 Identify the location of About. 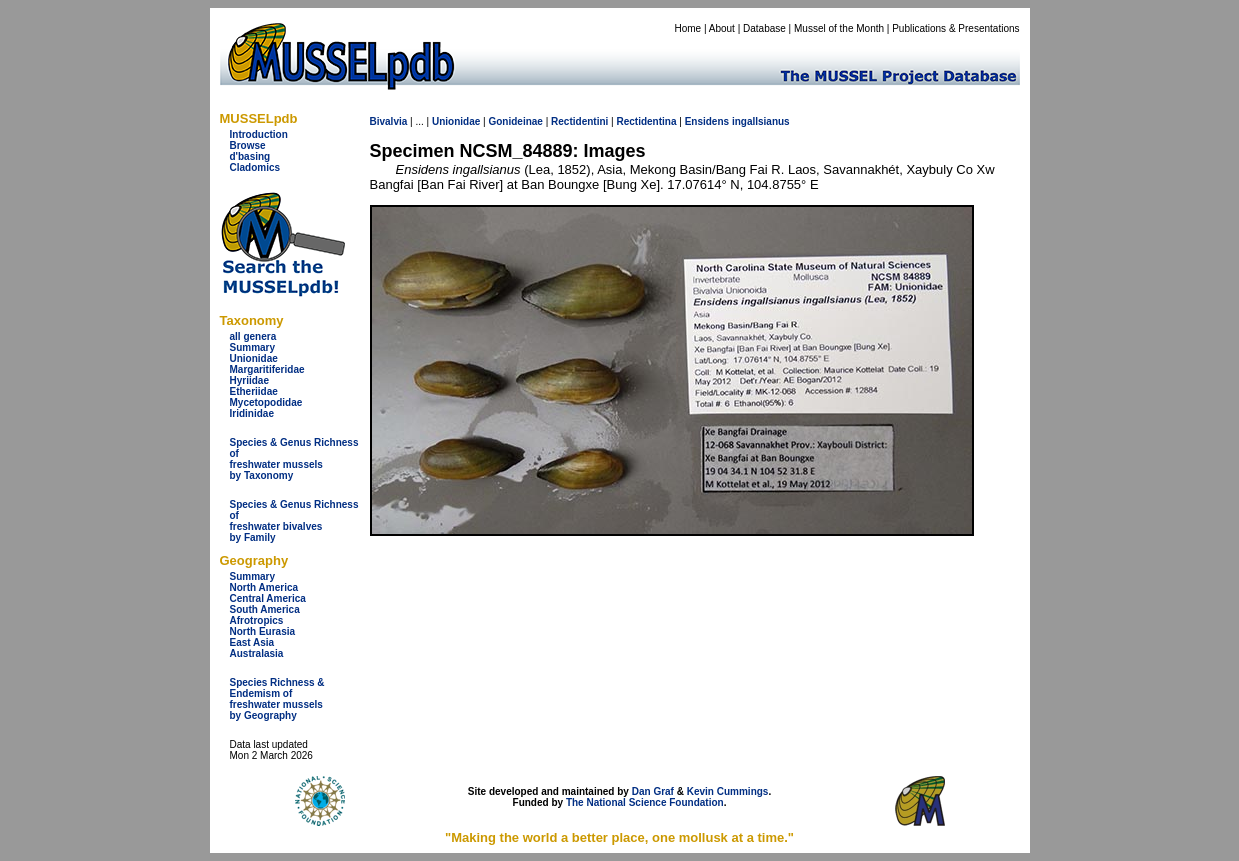
(722, 28).